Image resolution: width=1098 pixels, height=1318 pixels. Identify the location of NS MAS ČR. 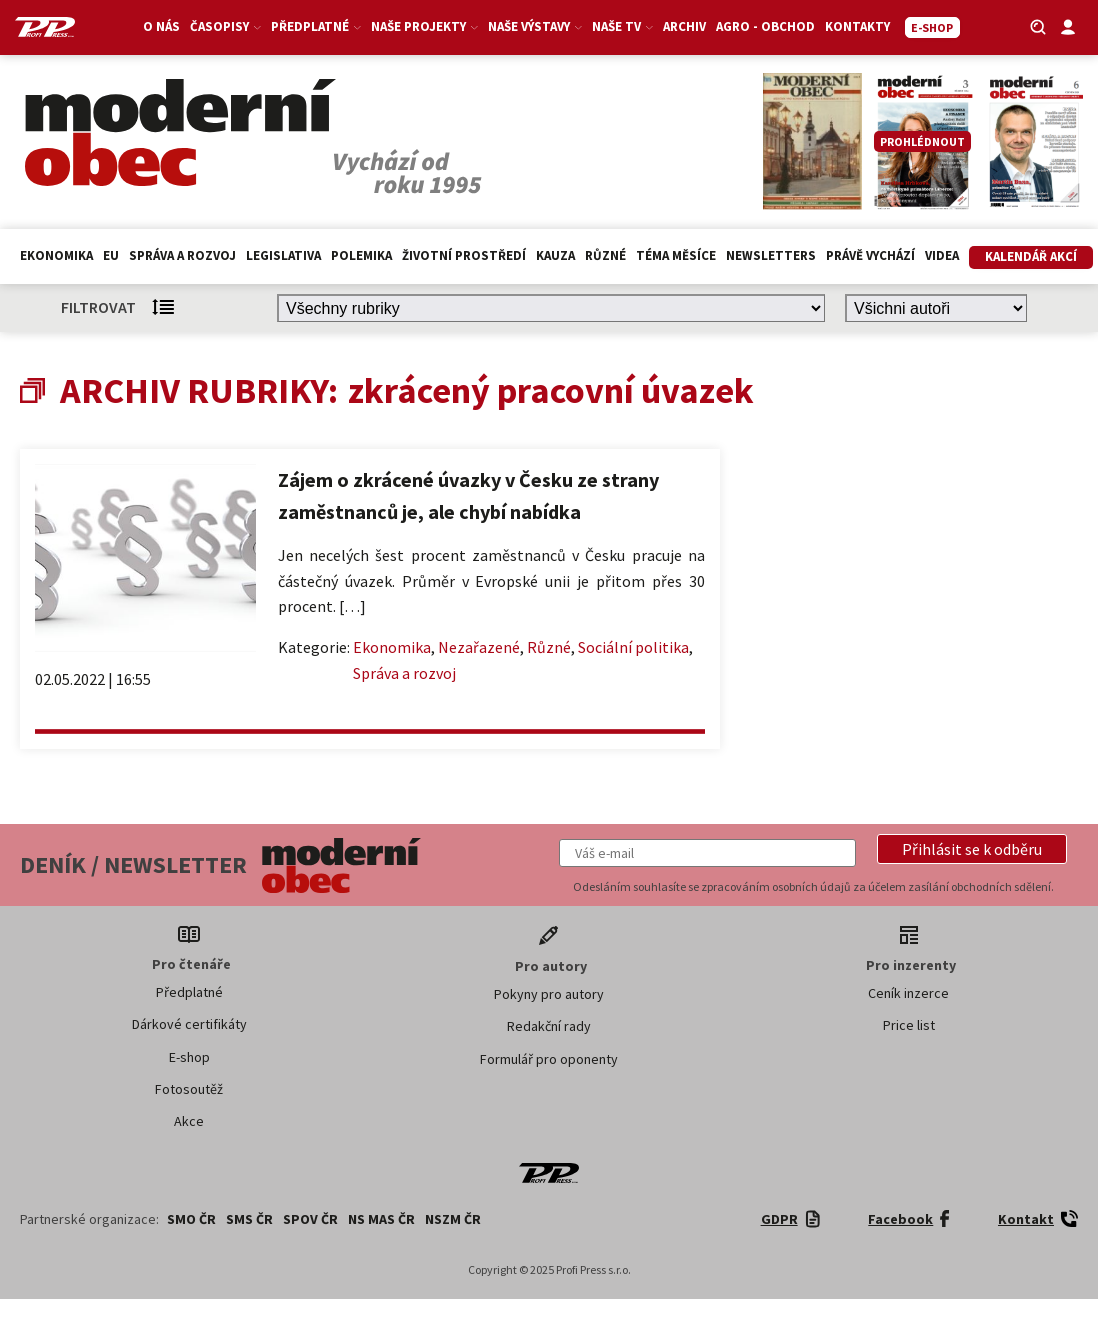
(381, 1219).